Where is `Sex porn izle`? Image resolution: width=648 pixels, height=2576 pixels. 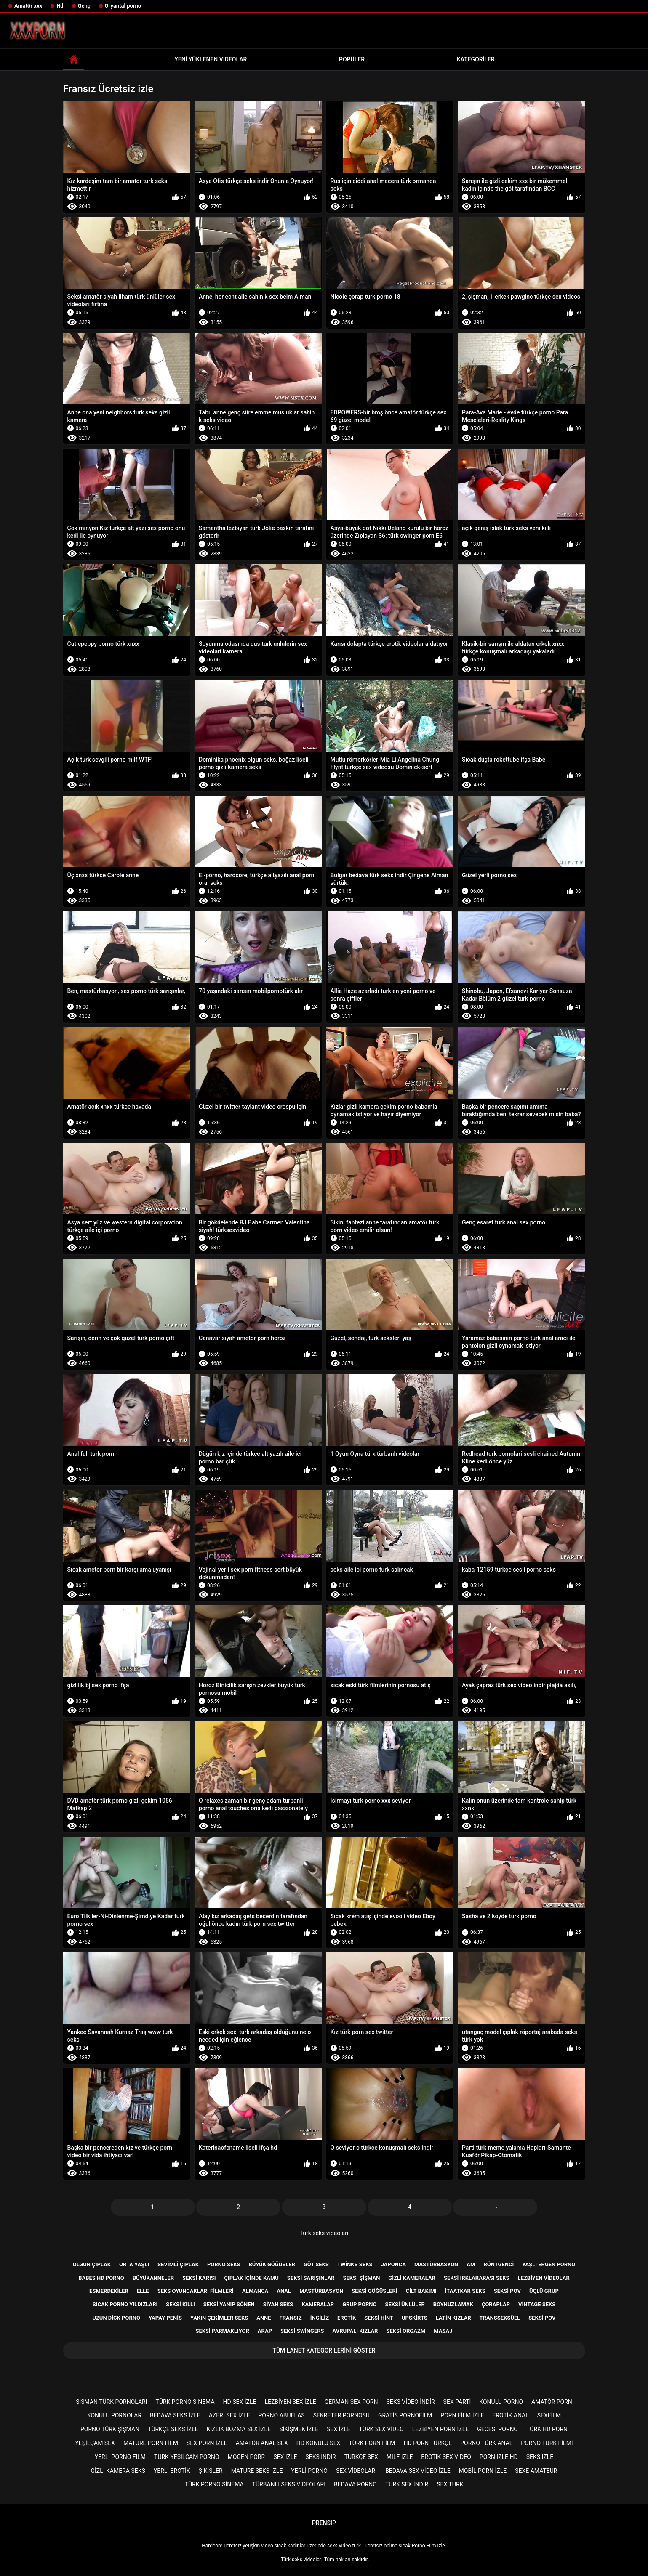
Sex porn izle is located at coordinates (207, 2443).